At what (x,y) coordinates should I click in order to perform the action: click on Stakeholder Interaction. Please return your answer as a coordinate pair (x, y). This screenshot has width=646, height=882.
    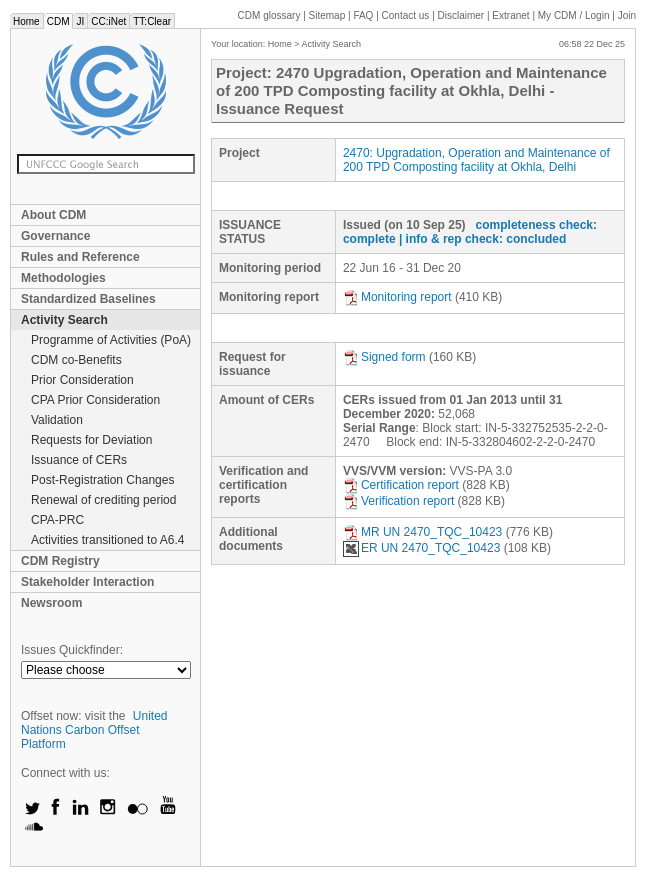
    Looking at the image, I should click on (87, 582).